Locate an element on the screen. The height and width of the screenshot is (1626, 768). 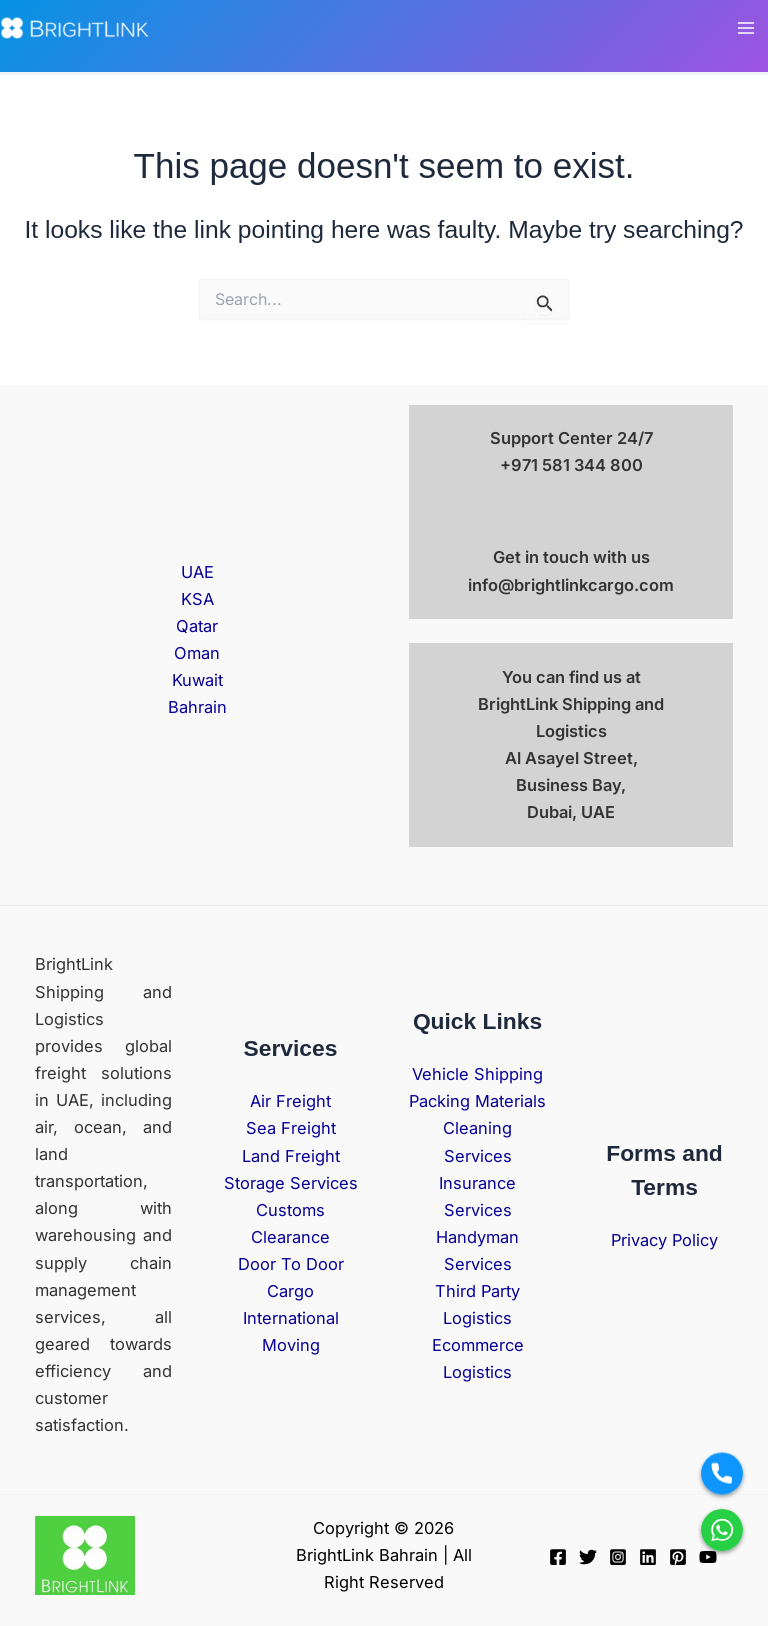
UAE is located at coordinates (197, 572).